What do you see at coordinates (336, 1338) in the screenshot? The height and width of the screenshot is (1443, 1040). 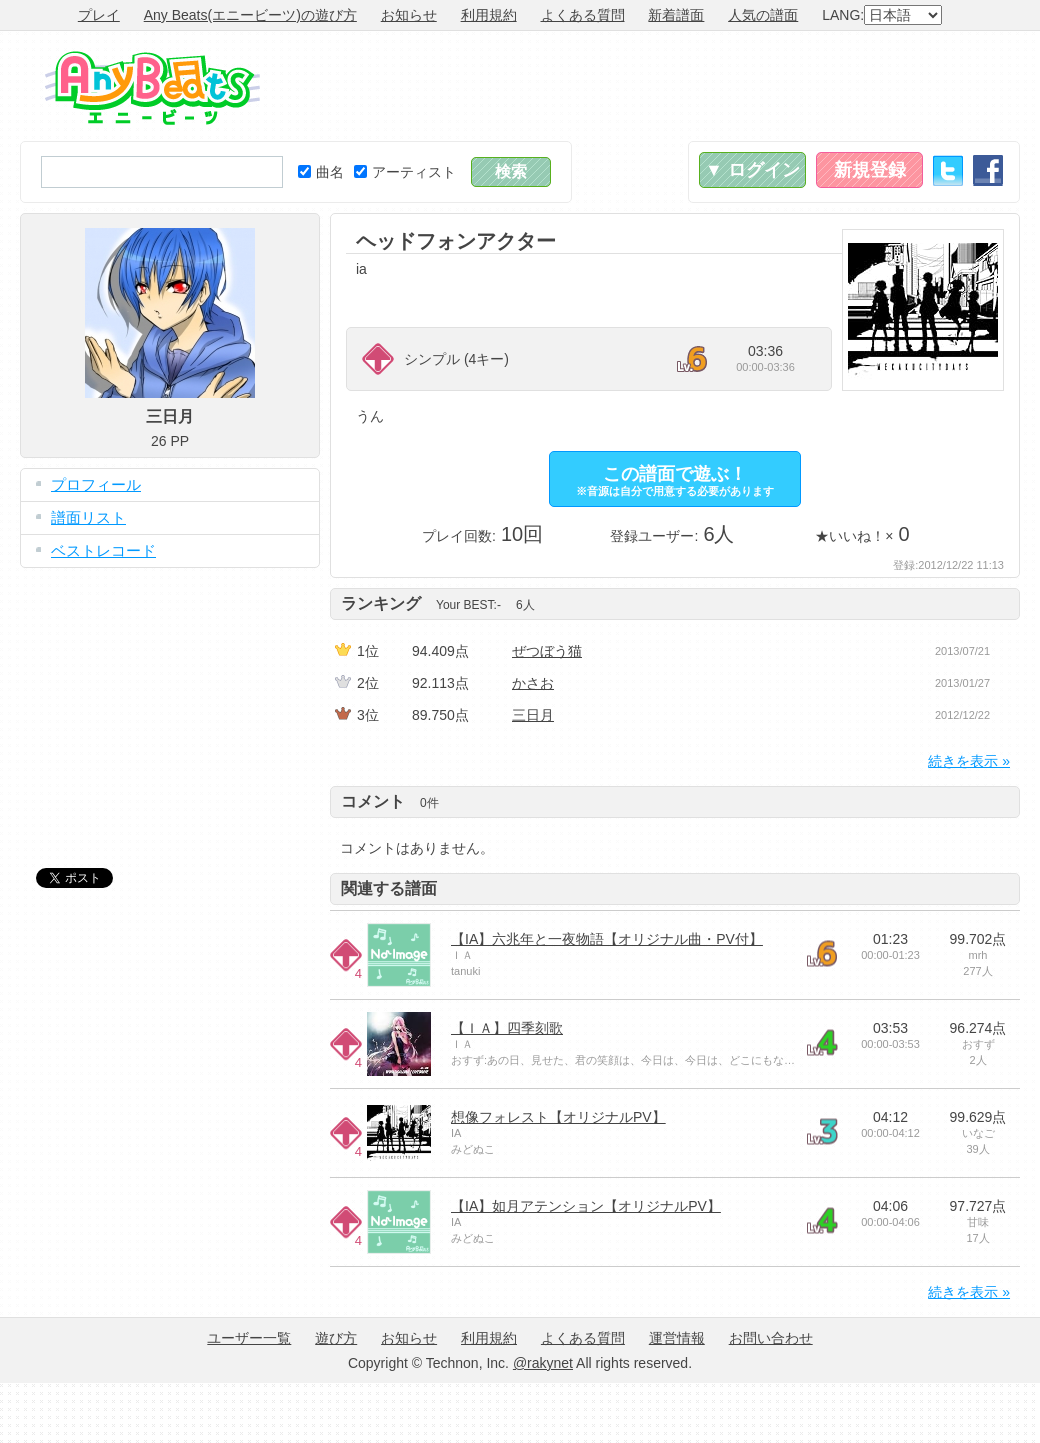 I see `遊び方` at bounding box center [336, 1338].